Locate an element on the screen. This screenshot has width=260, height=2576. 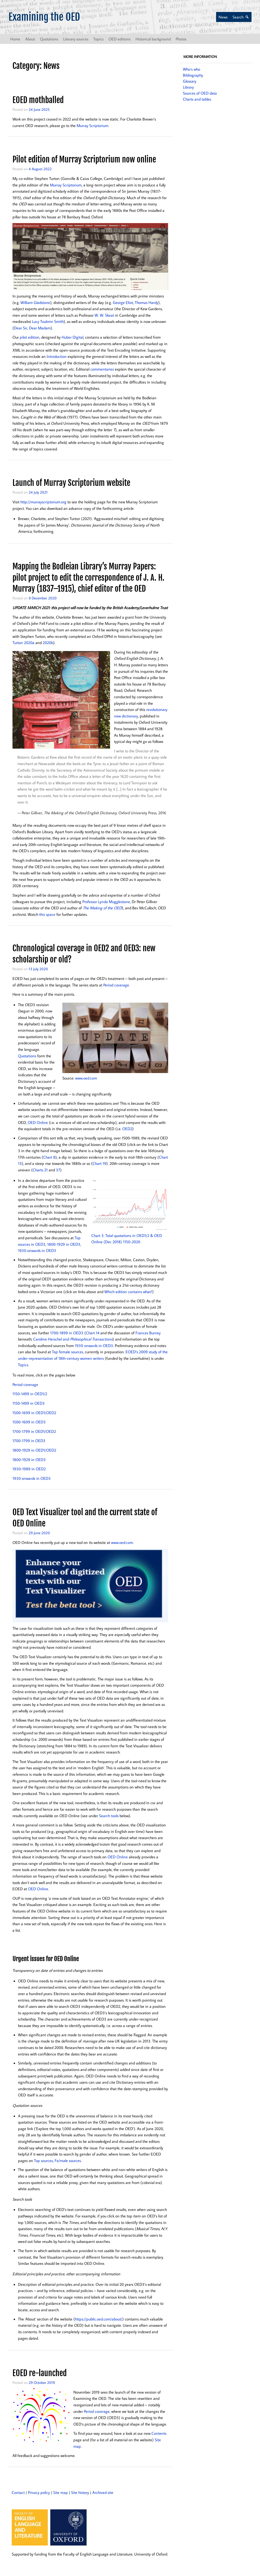
Launch of Murray Scriptorium website is located at coordinates (71, 483).